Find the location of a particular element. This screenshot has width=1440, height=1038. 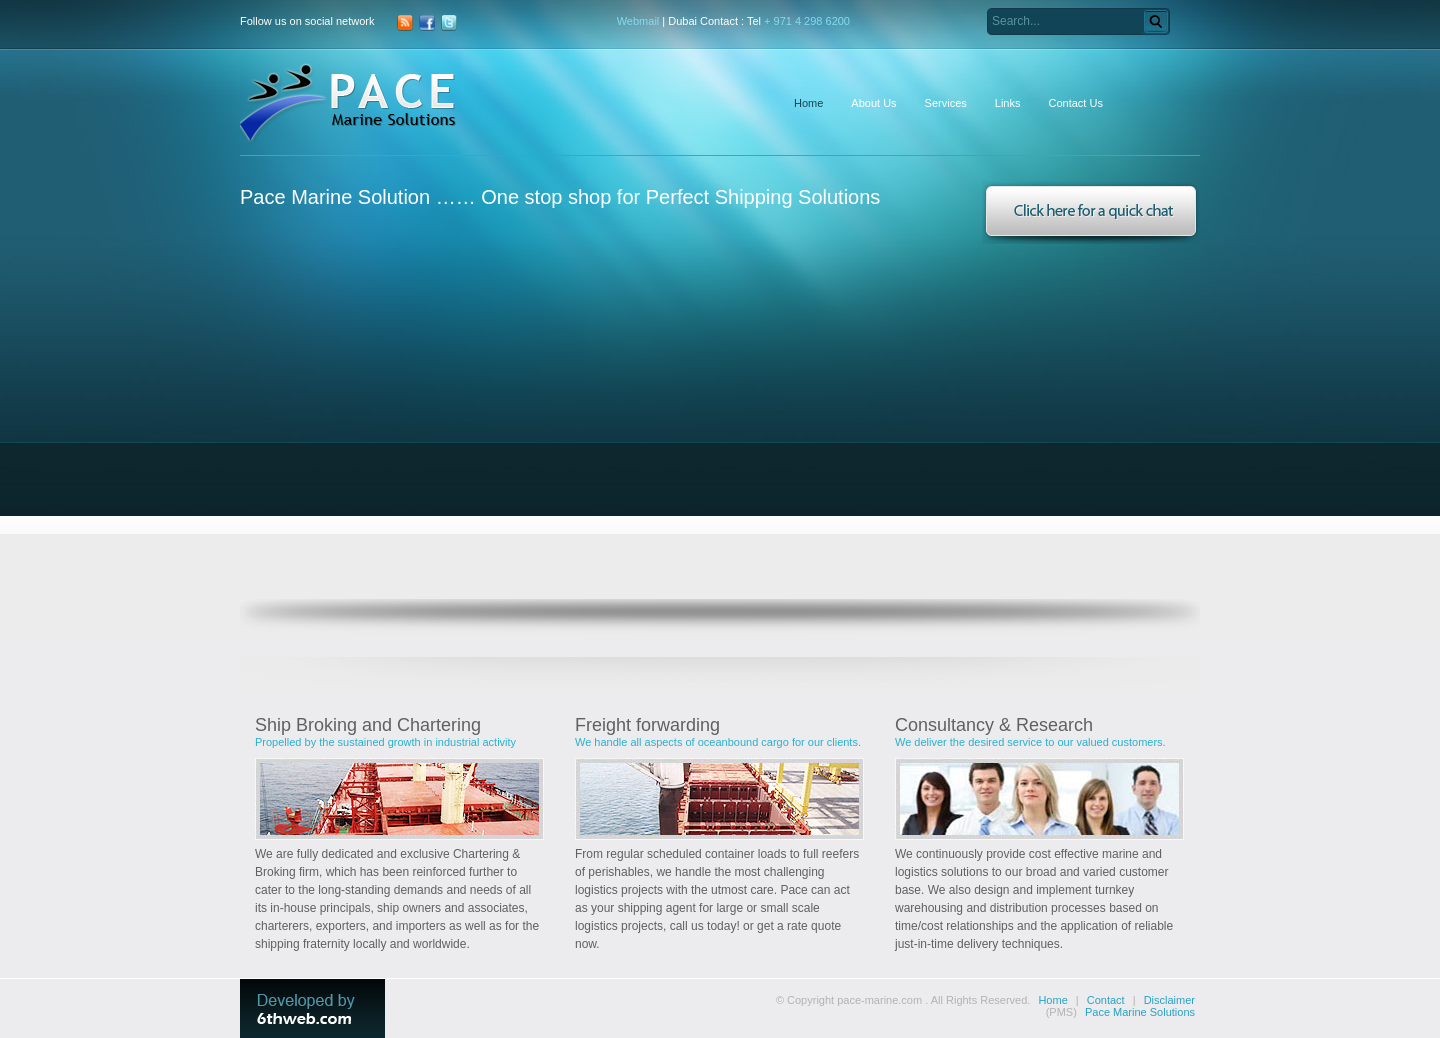

+ 971 4 298 6200 is located at coordinates (807, 21).